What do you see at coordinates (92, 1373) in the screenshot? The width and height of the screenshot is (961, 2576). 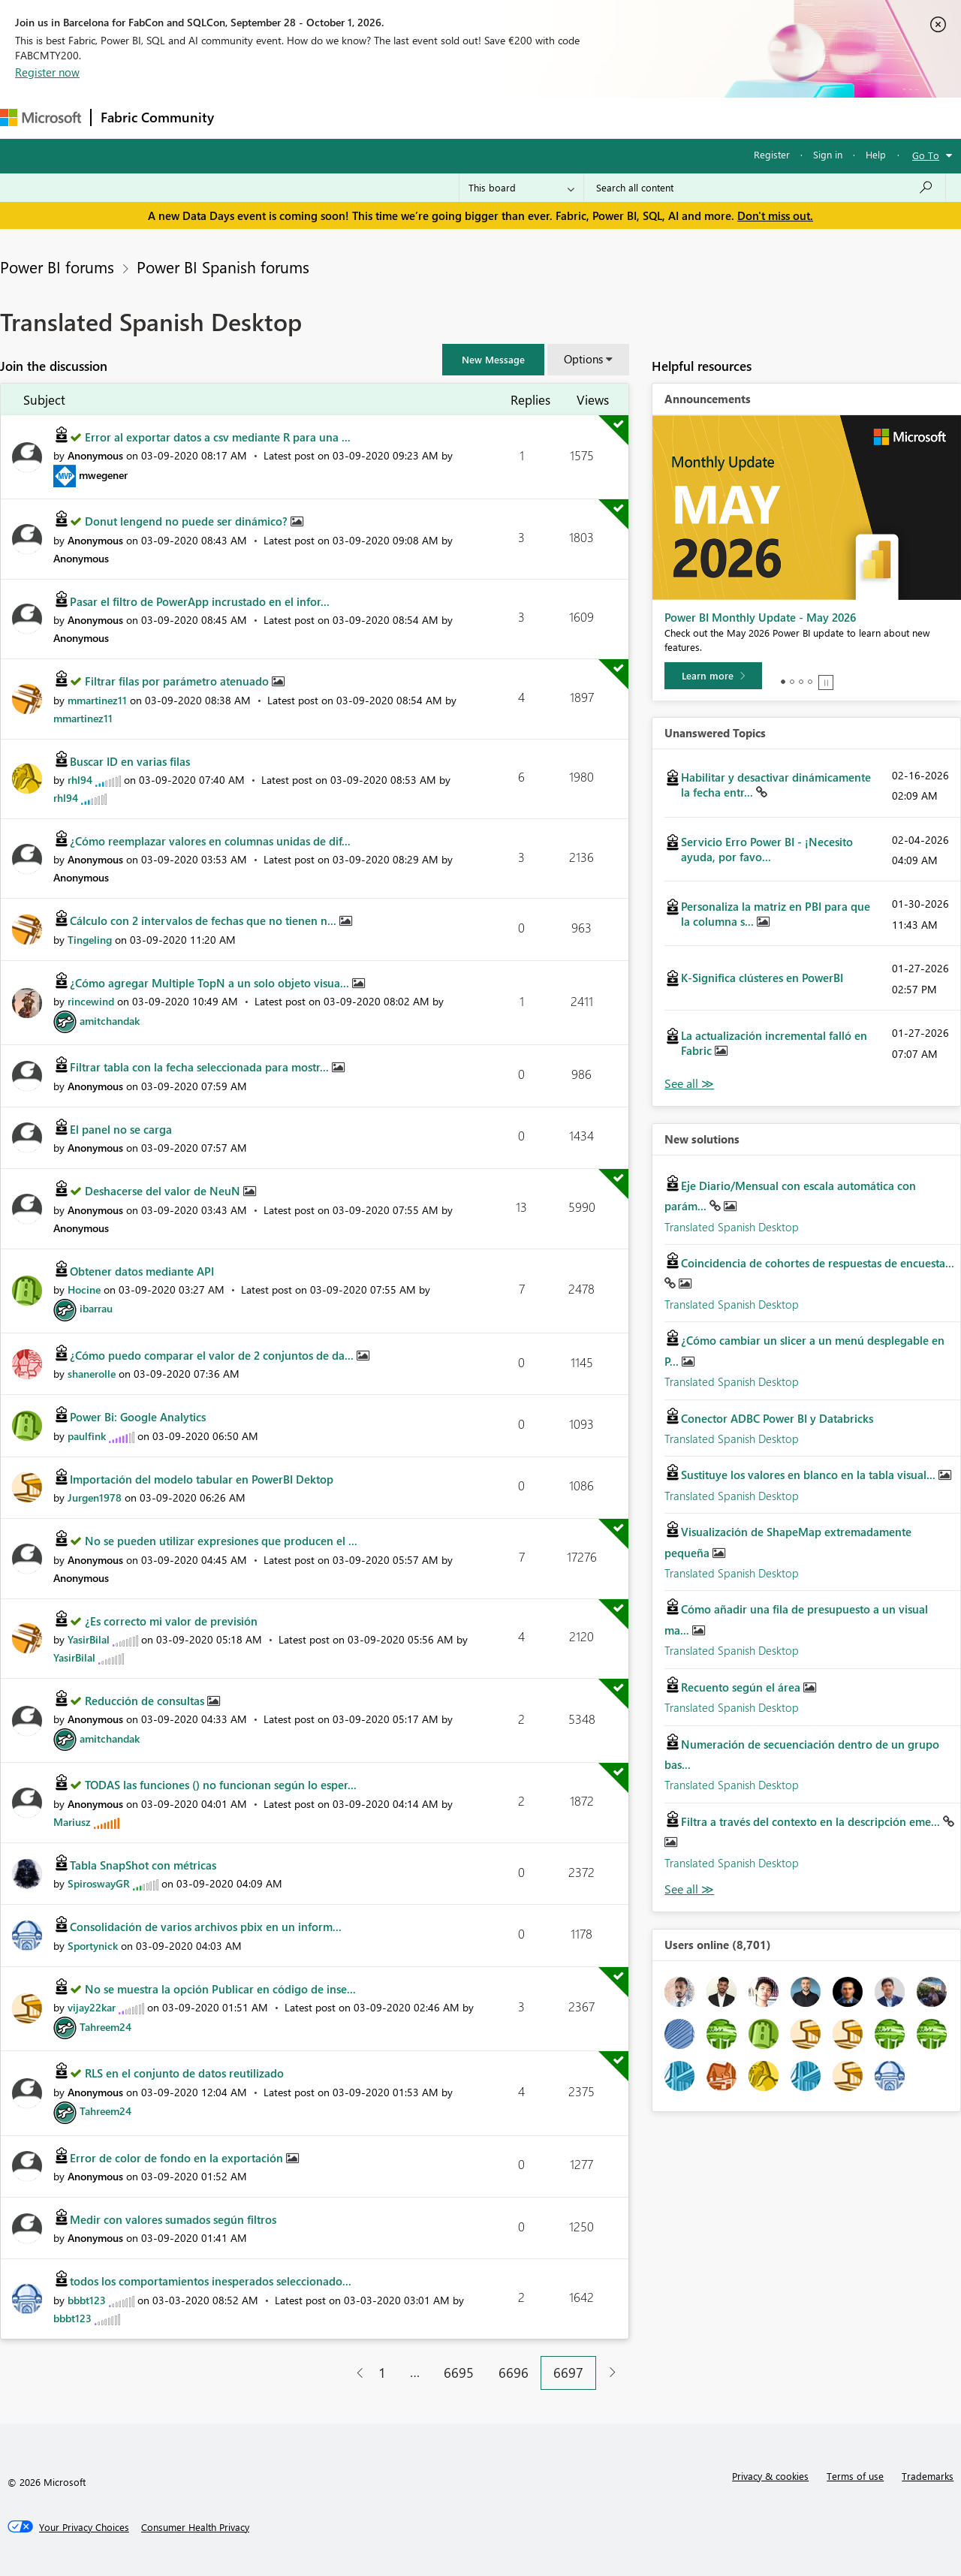 I see `[View Profile of shanerolle]` at bounding box center [92, 1373].